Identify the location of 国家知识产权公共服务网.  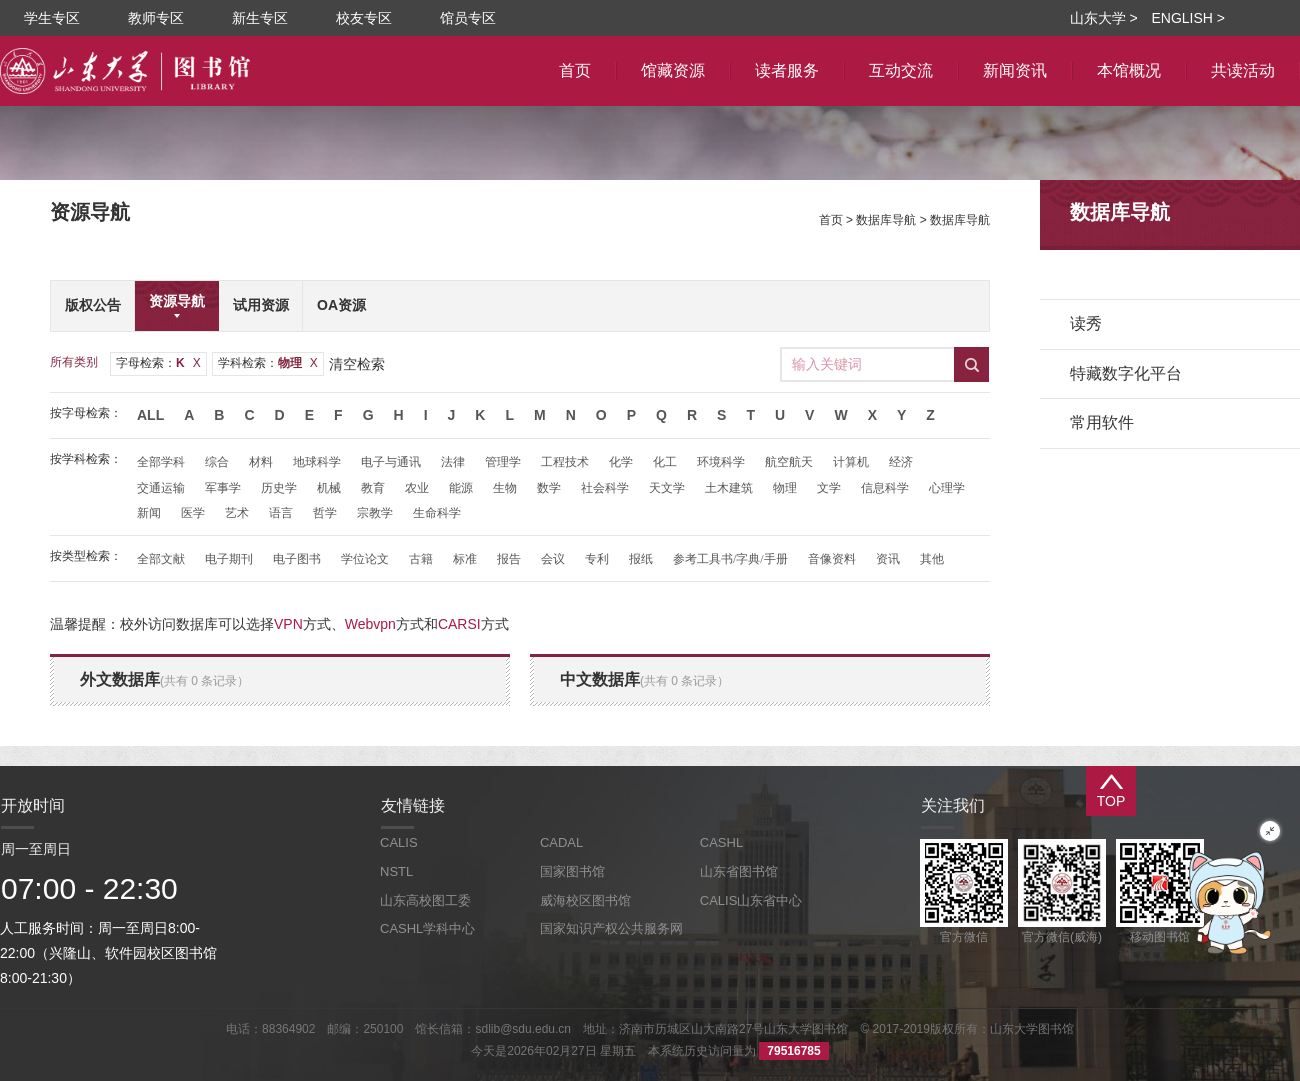
(611, 928).